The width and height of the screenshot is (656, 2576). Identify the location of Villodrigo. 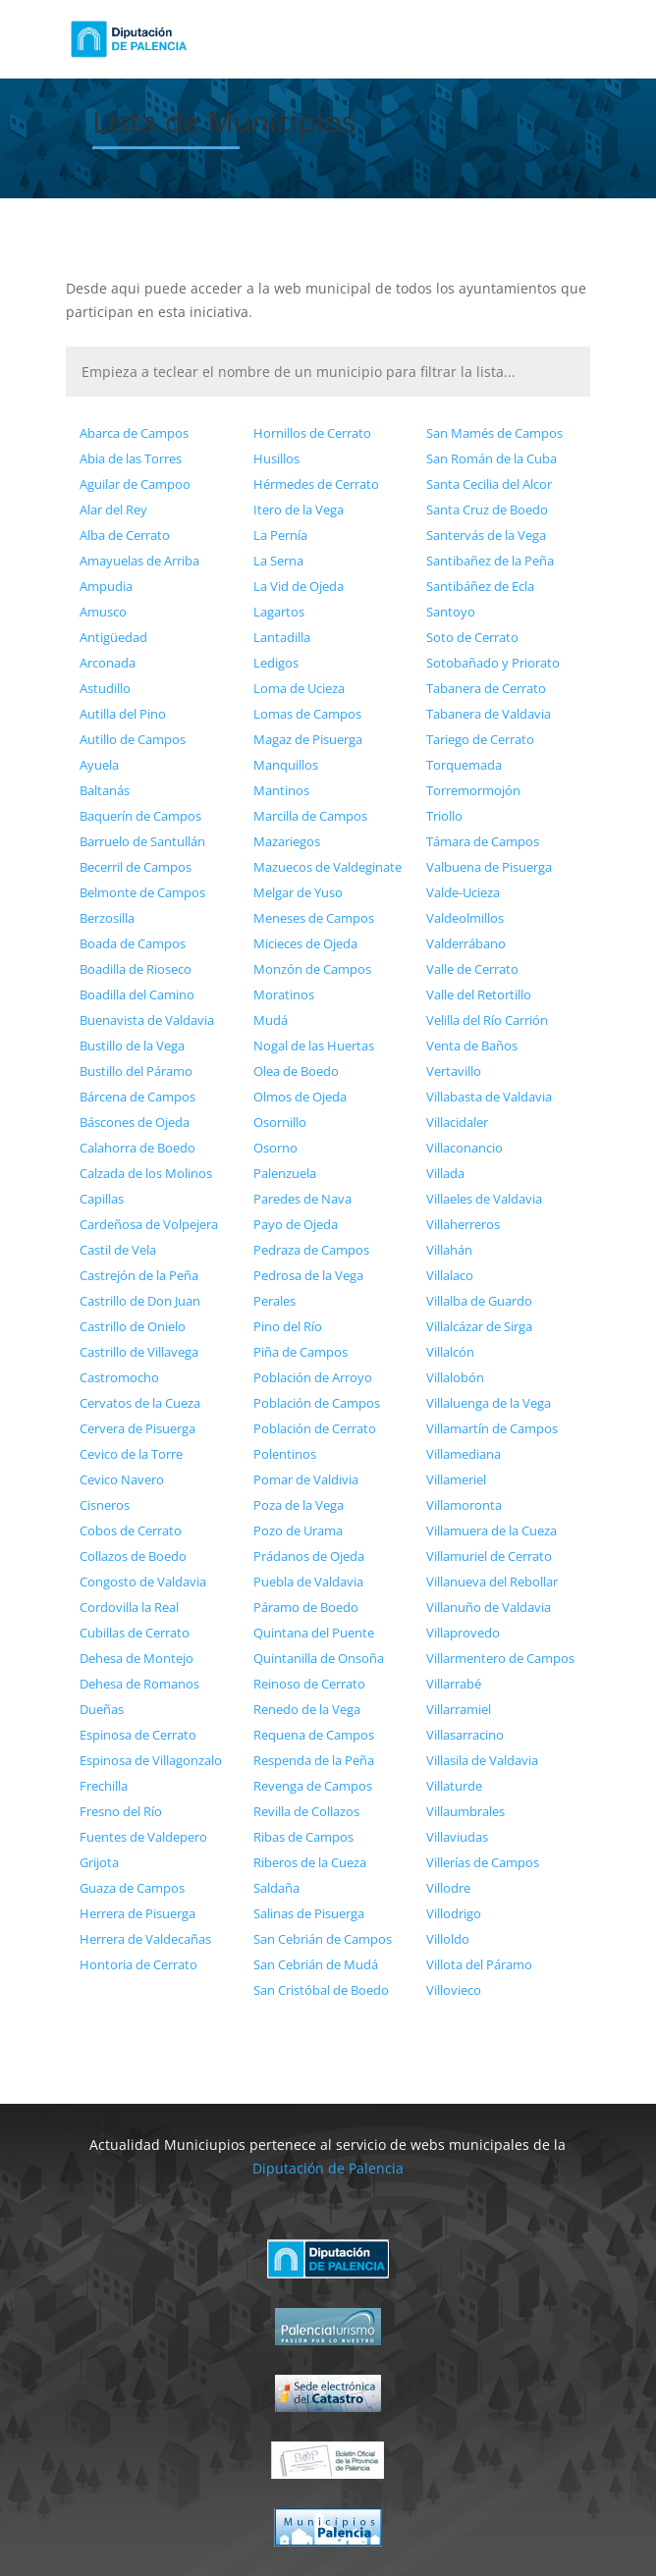
(453, 1913).